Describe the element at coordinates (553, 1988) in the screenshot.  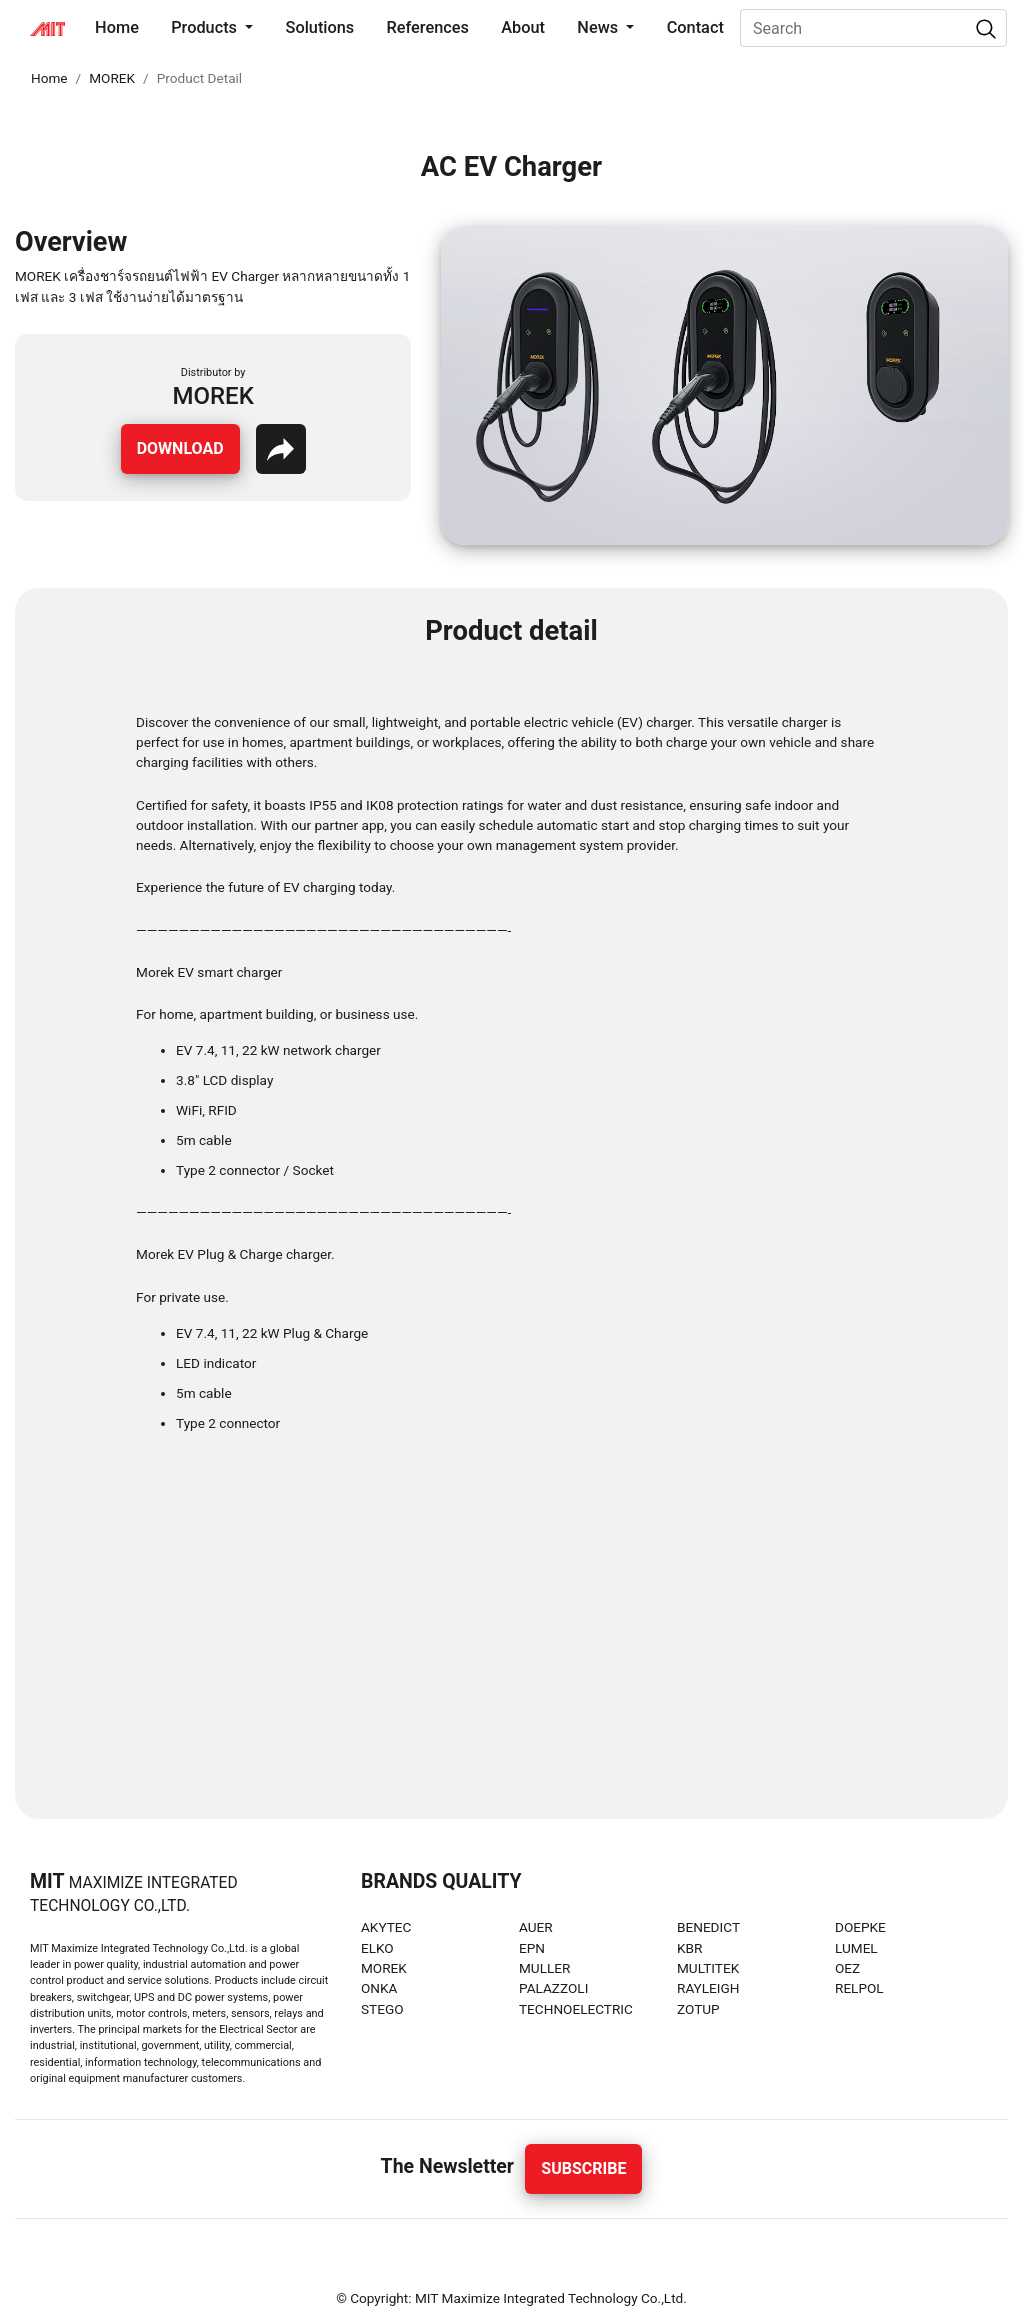
I see `PALAZZOLI` at that location.